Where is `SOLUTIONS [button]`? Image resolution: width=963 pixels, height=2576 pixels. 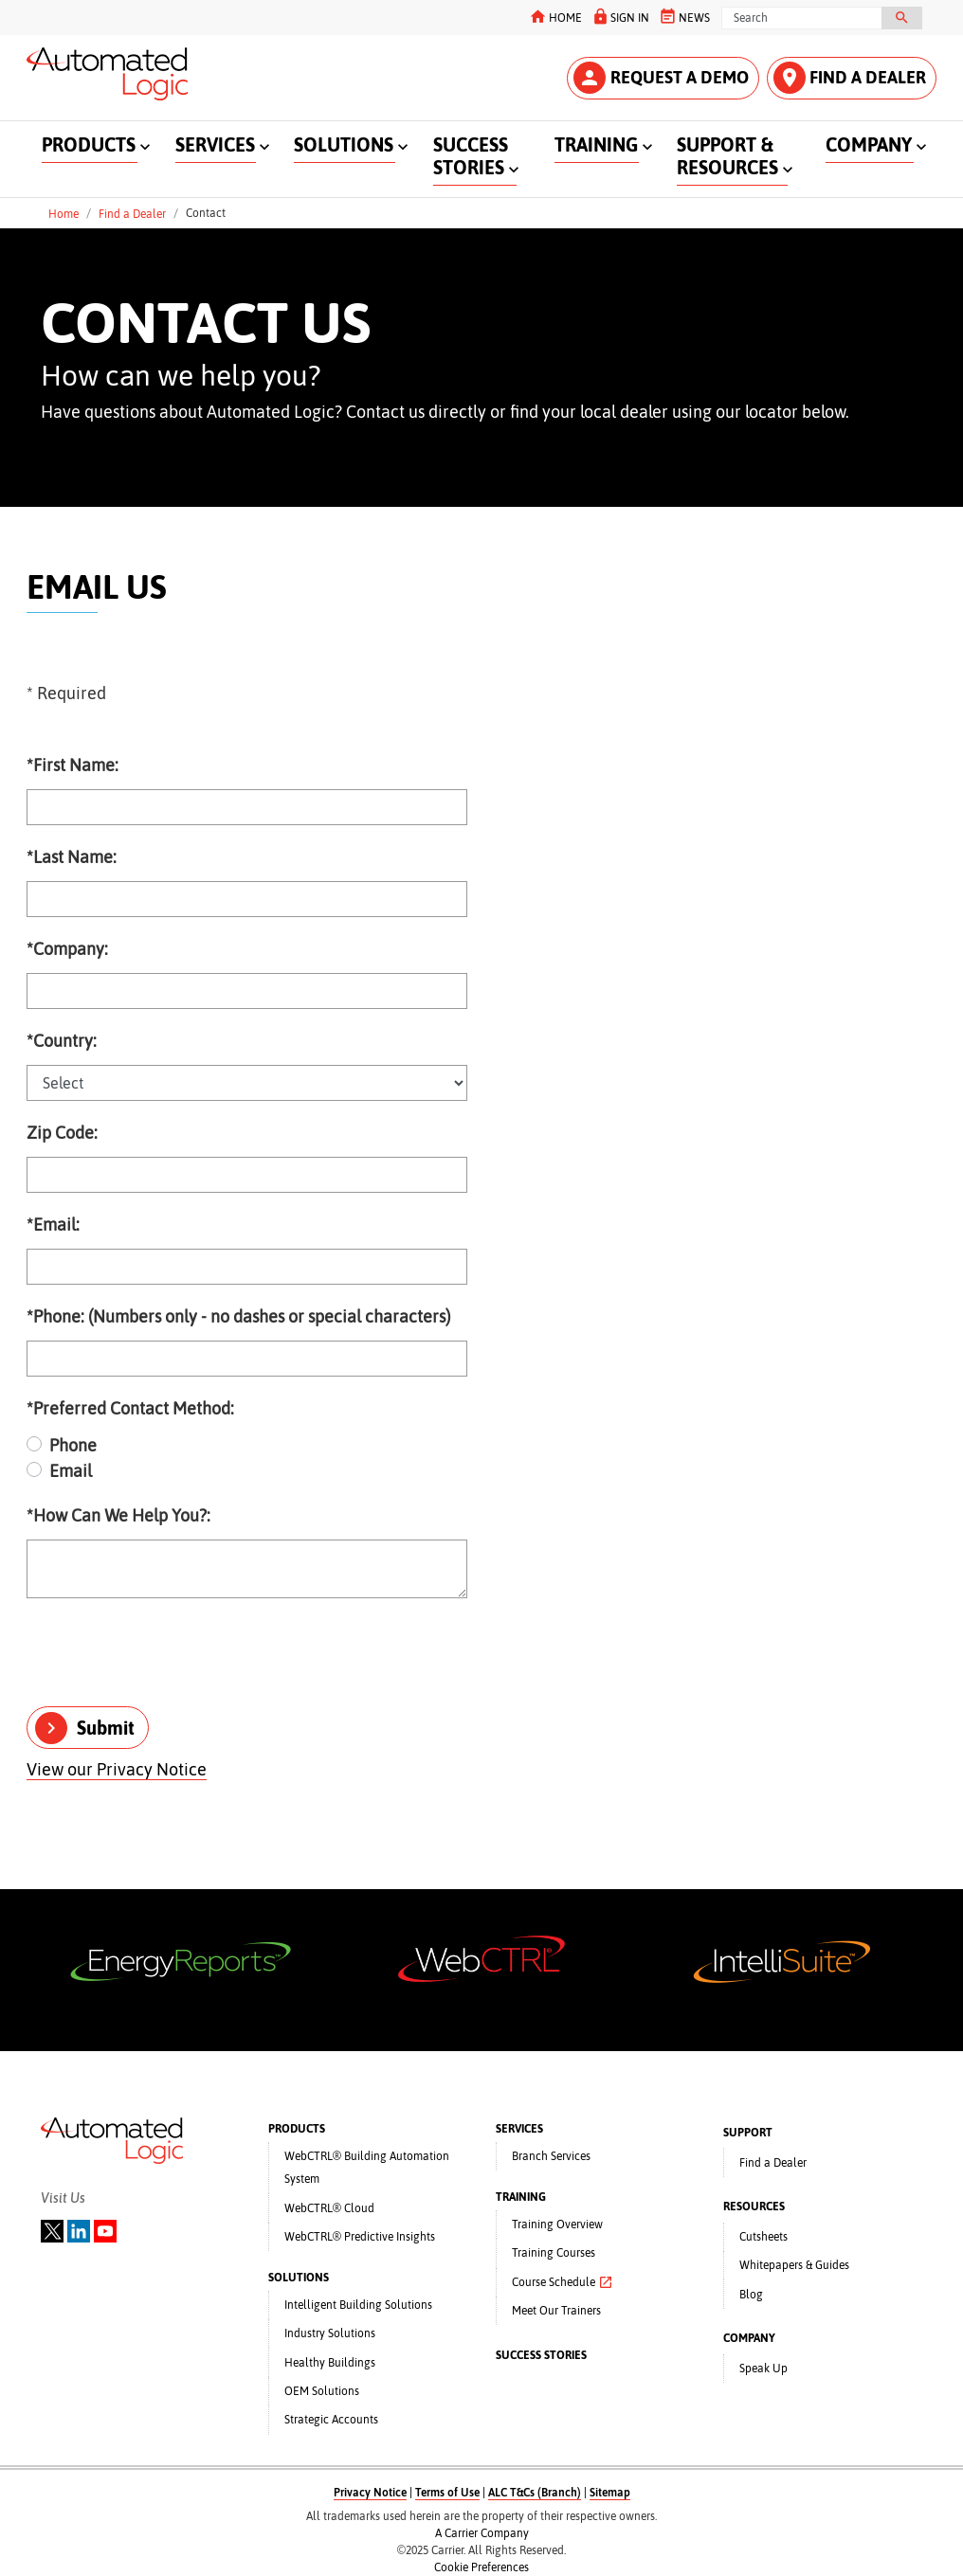
SOLUTIONS [button] is located at coordinates (343, 144).